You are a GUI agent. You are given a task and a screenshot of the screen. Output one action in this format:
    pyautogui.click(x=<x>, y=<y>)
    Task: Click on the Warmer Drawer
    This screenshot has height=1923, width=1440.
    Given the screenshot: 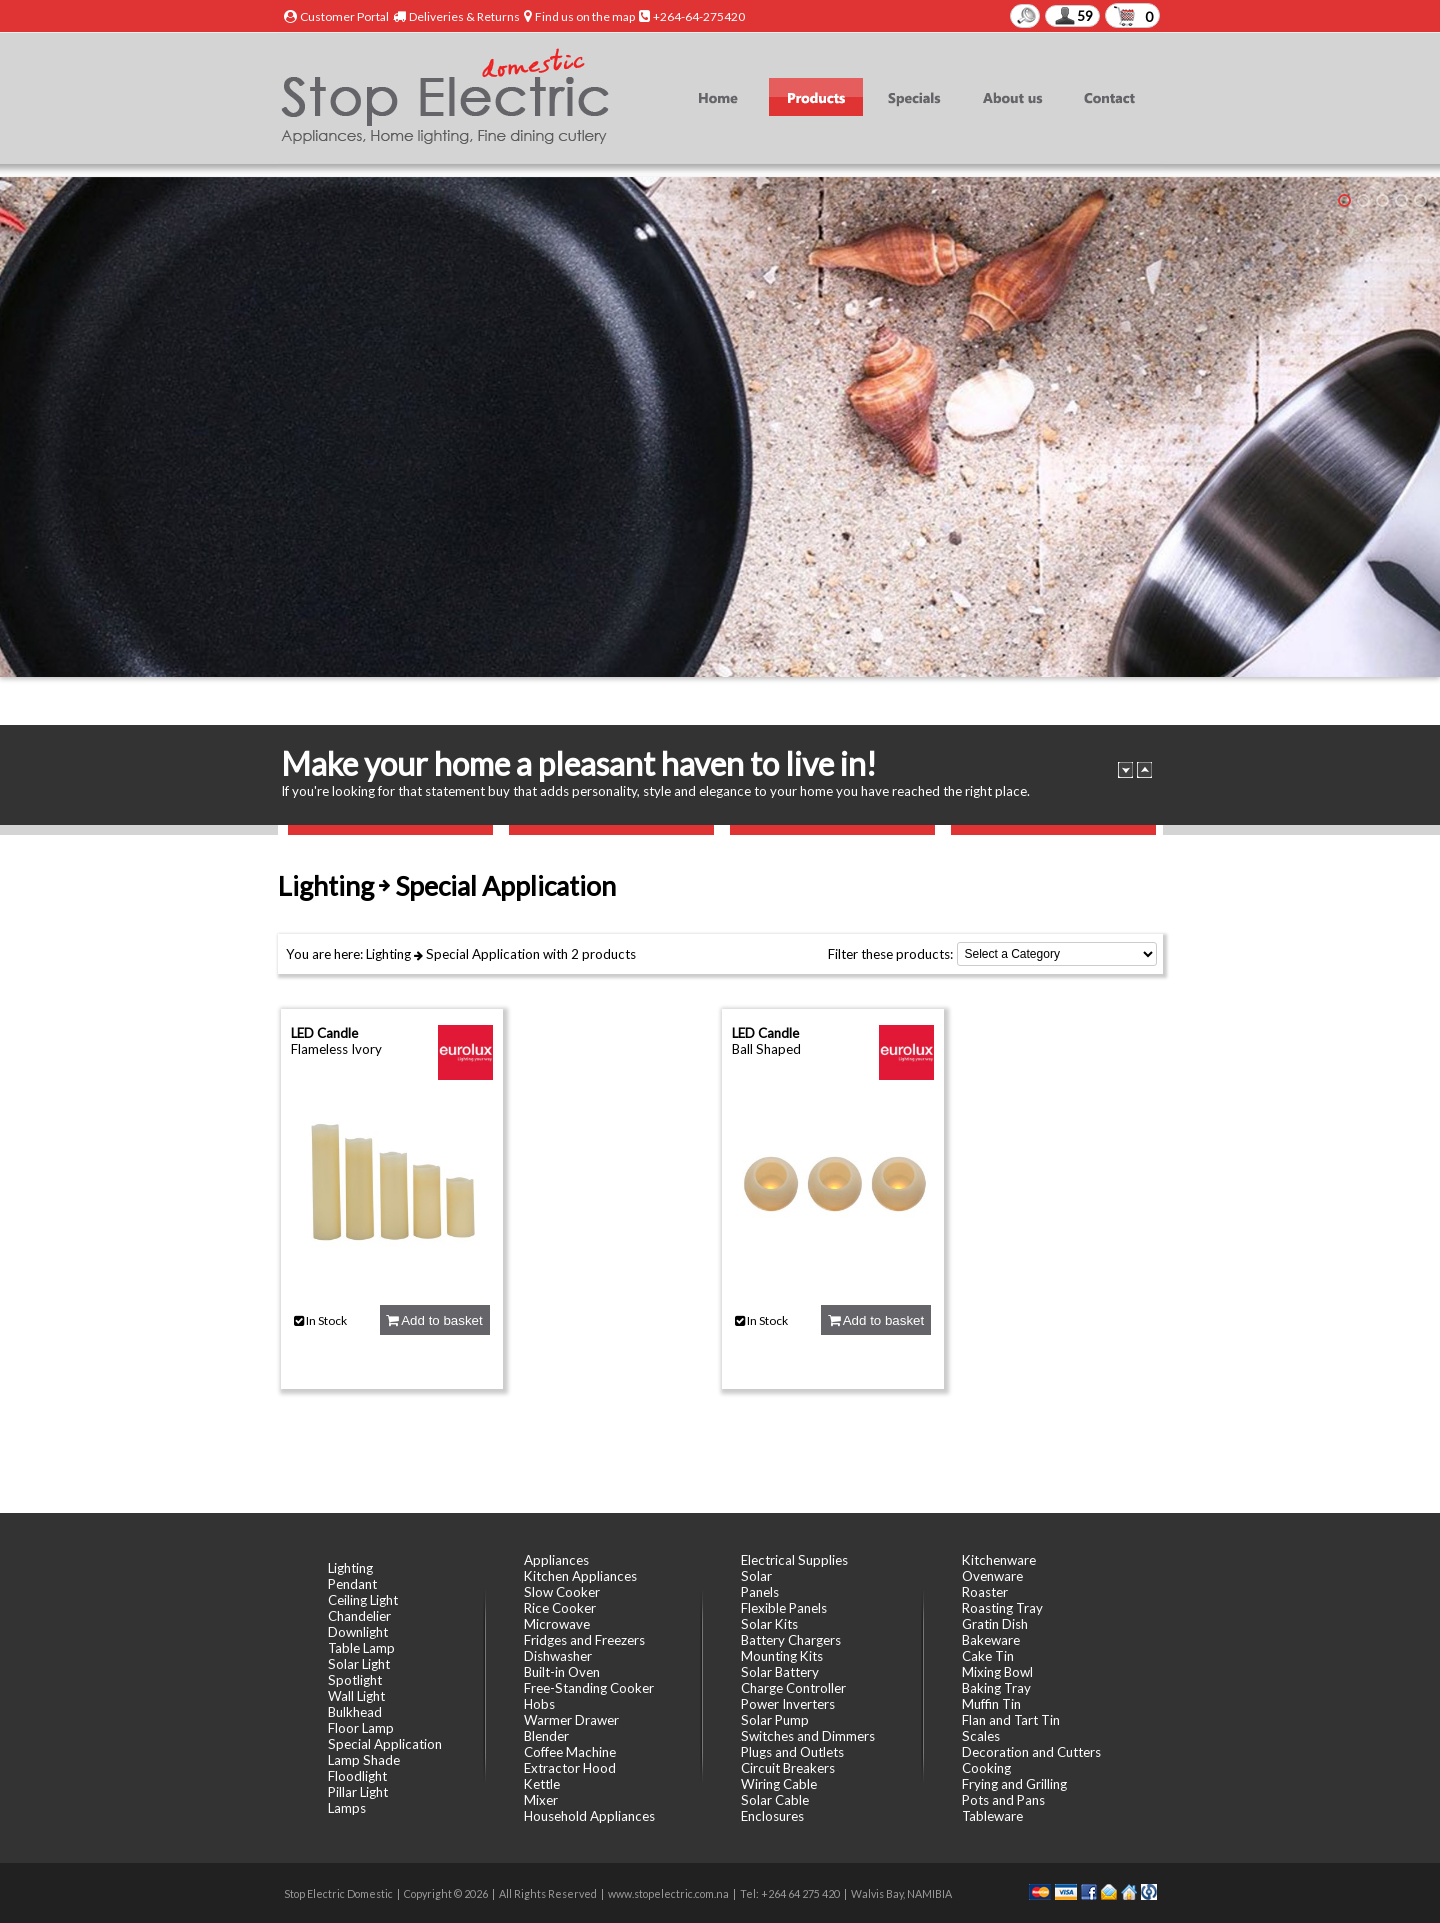 What is the action you would take?
    pyautogui.click(x=571, y=1720)
    